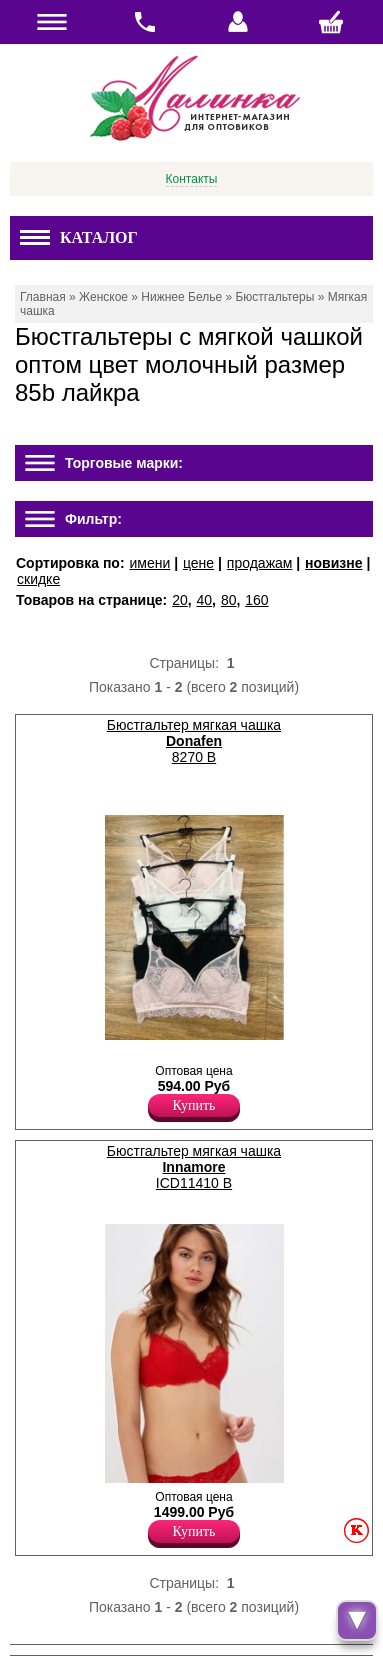 This screenshot has width=383, height=1656. I want to click on Бюстгальтер мягкая чашка 8270 B, so click(194, 741).